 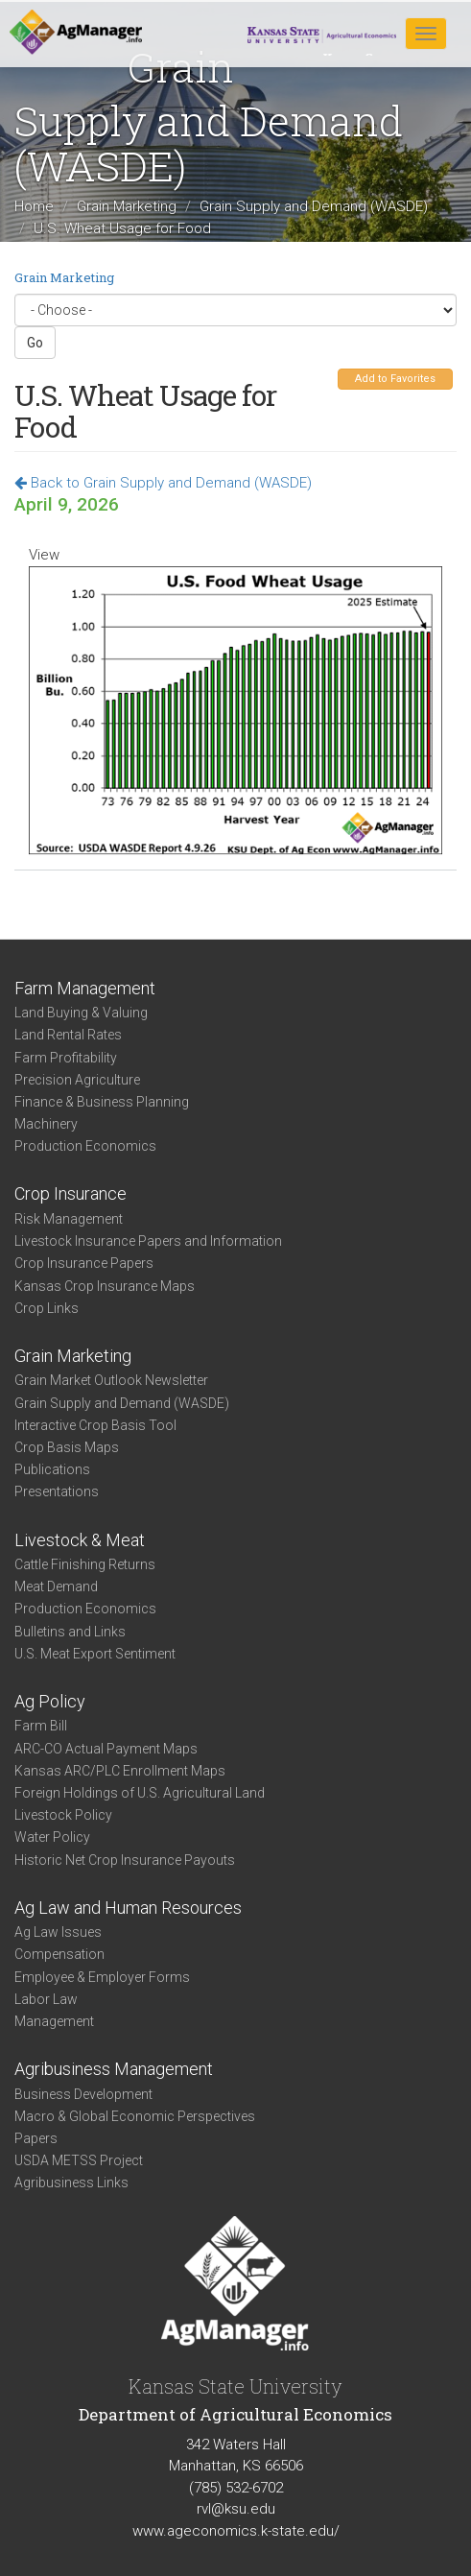 What do you see at coordinates (56, 1586) in the screenshot?
I see `Meat Demand` at bounding box center [56, 1586].